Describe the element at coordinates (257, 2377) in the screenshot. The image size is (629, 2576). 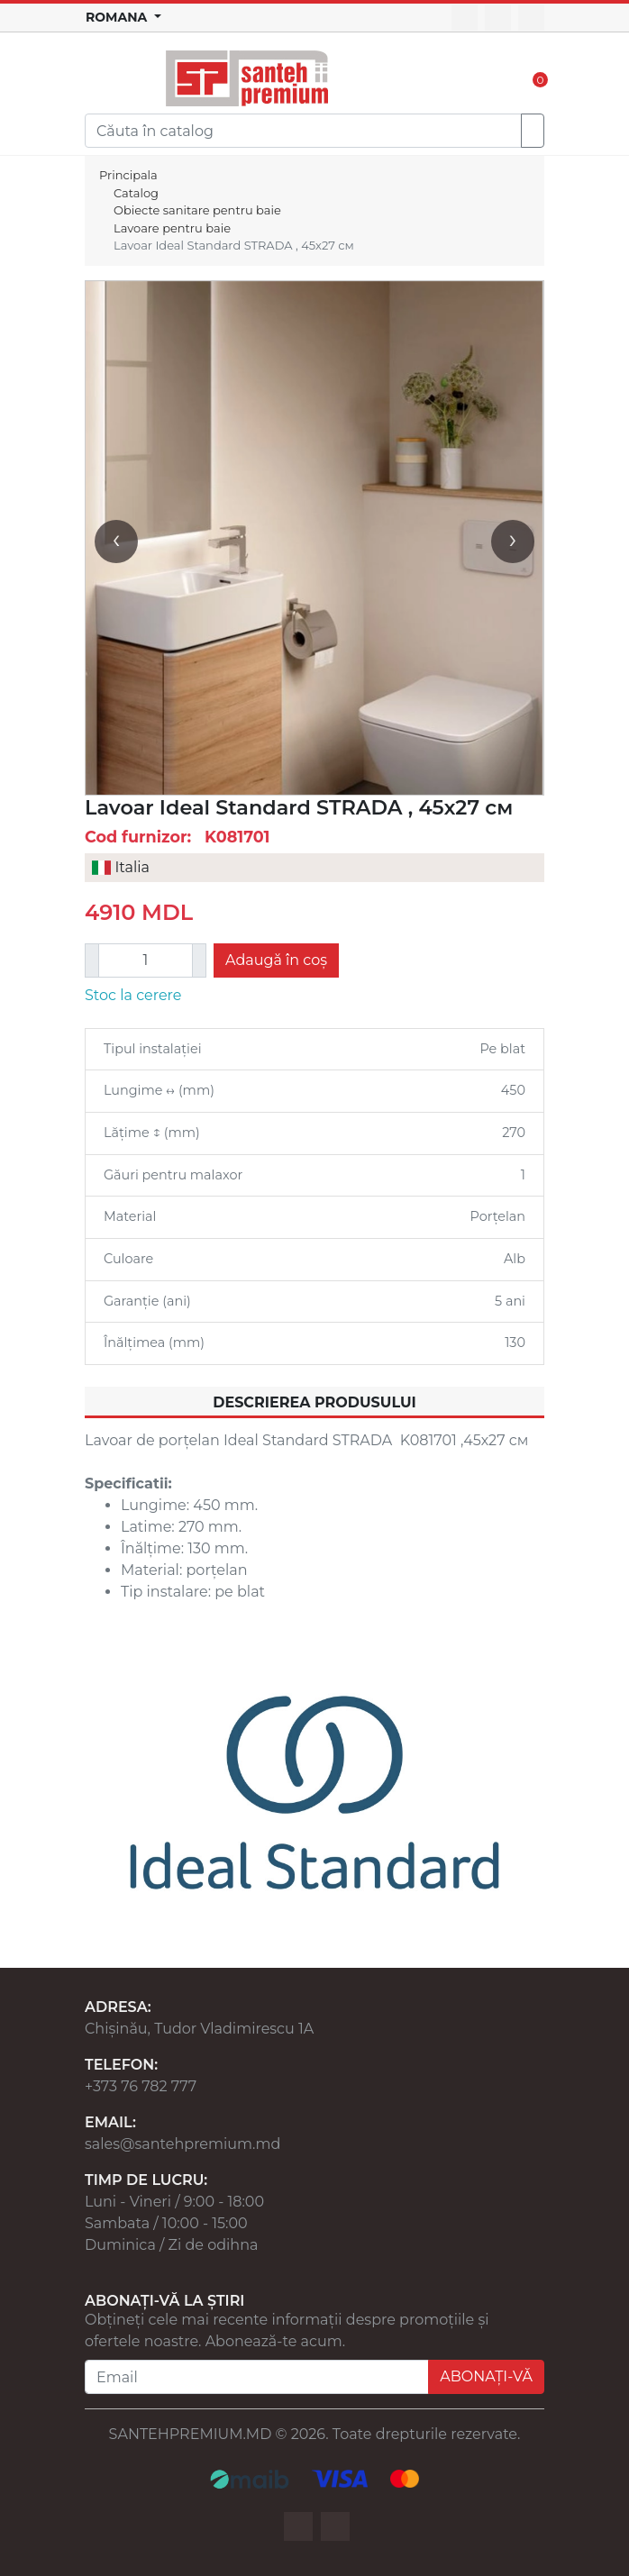
I see `[Email]` at that location.